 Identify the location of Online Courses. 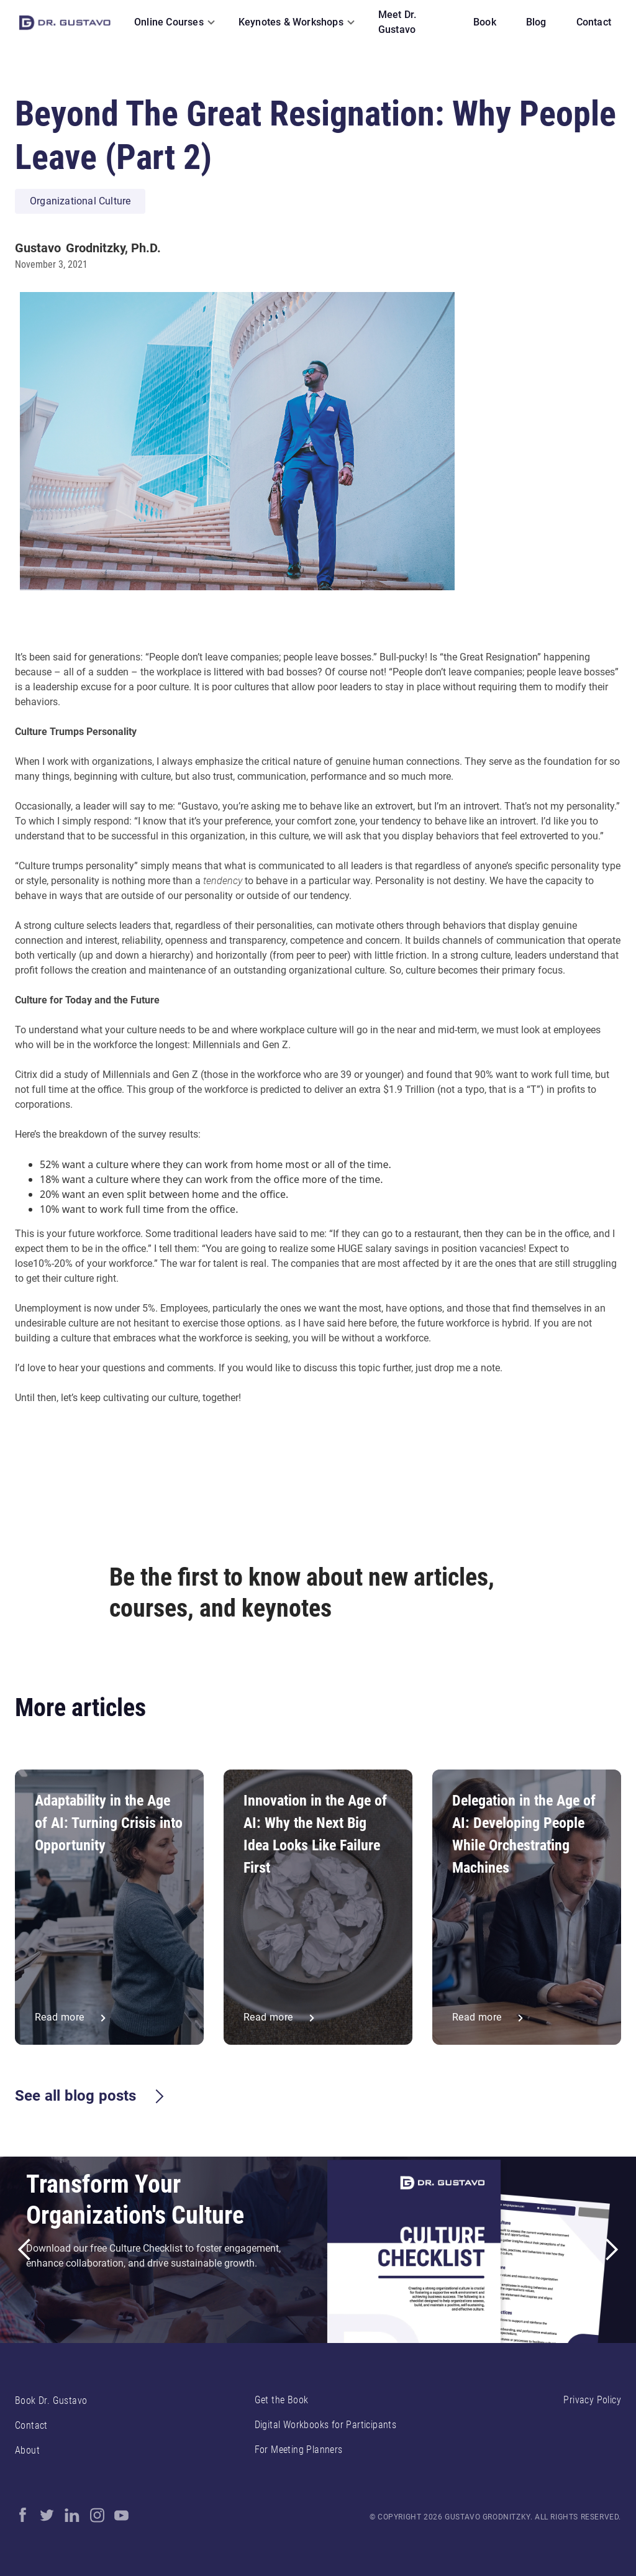
(169, 22).